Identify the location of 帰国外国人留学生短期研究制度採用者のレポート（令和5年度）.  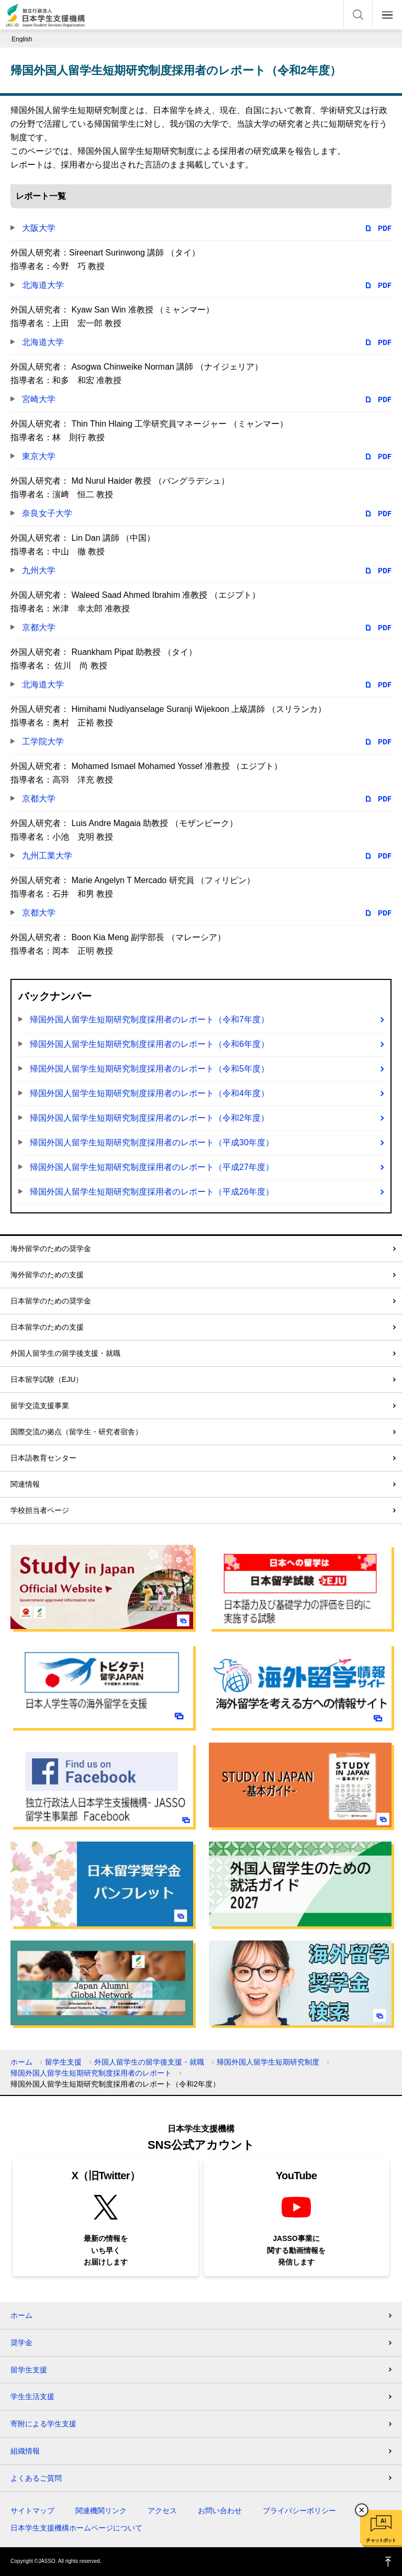
(149, 1068).